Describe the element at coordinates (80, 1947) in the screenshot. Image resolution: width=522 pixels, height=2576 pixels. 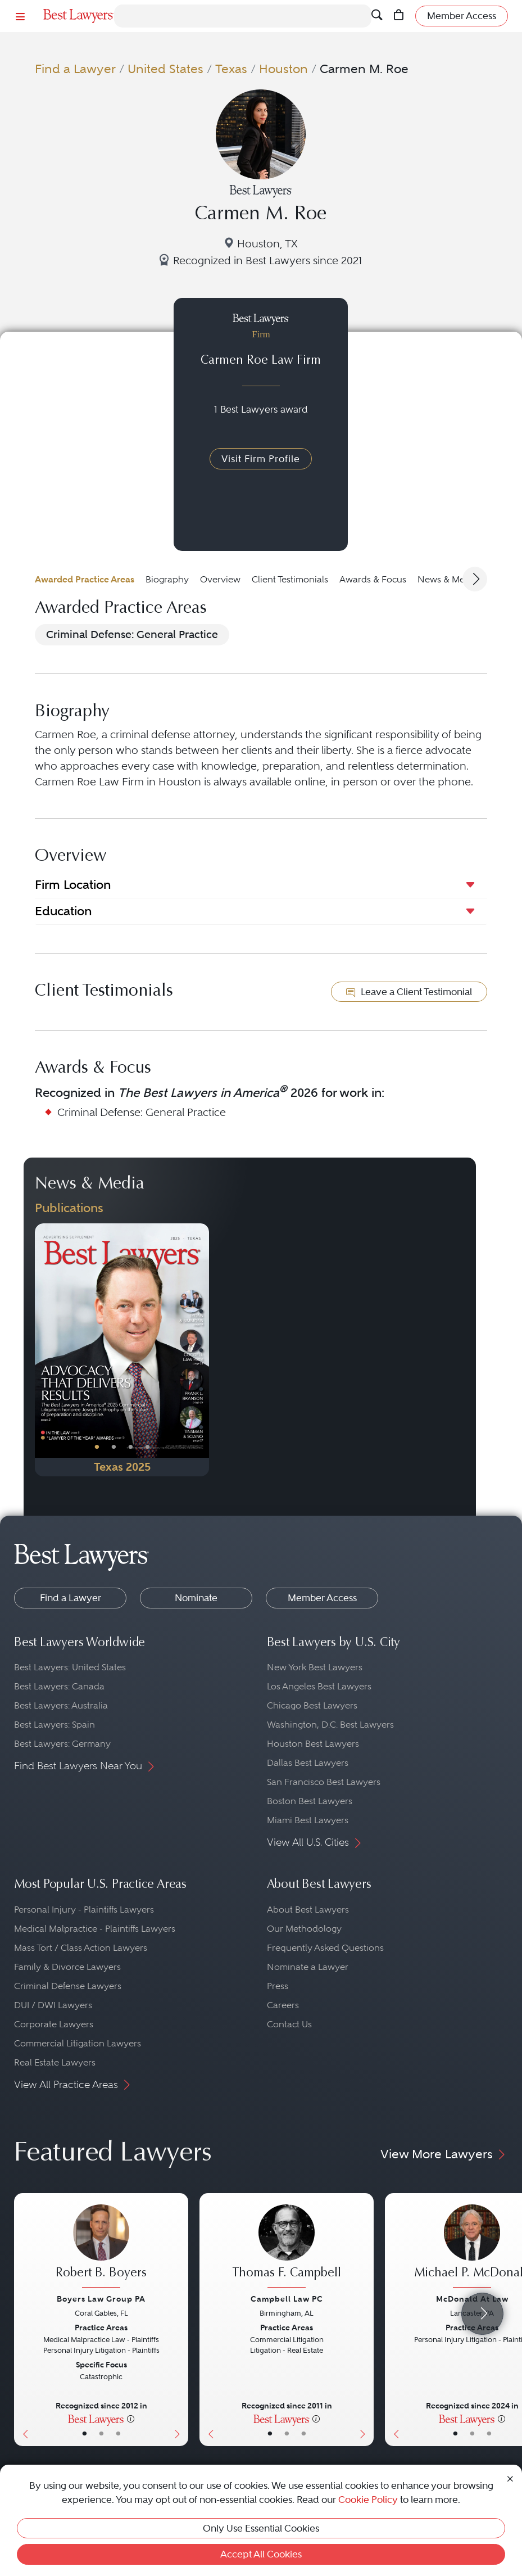
I see `Mass Tort / Class Action Lawyers` at that location.